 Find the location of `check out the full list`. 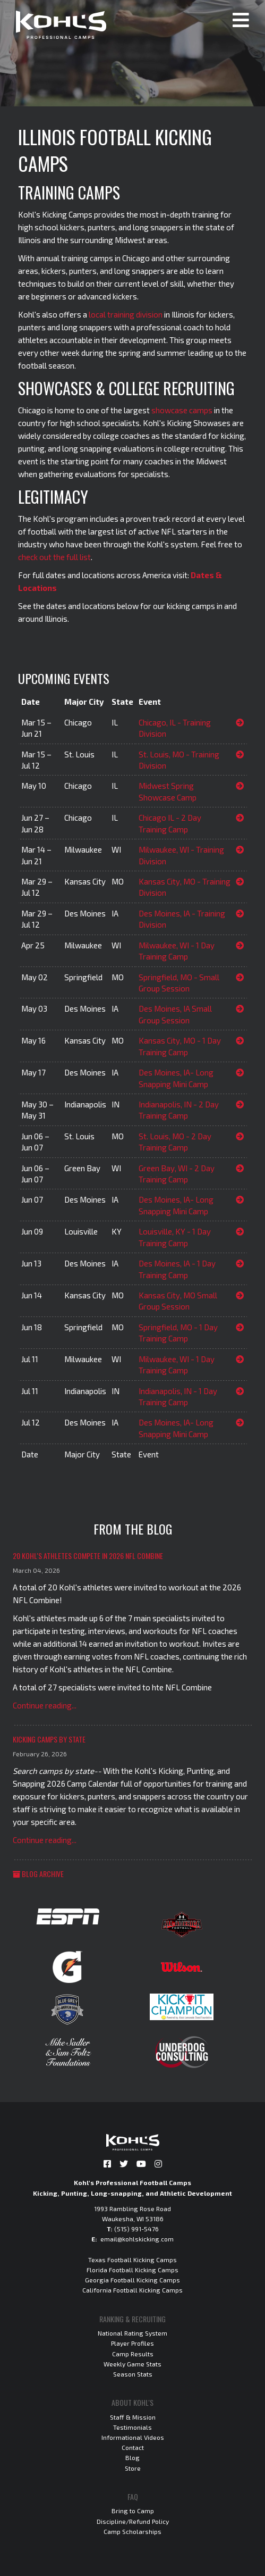

check out the full list is located at coordinates (54, 557).